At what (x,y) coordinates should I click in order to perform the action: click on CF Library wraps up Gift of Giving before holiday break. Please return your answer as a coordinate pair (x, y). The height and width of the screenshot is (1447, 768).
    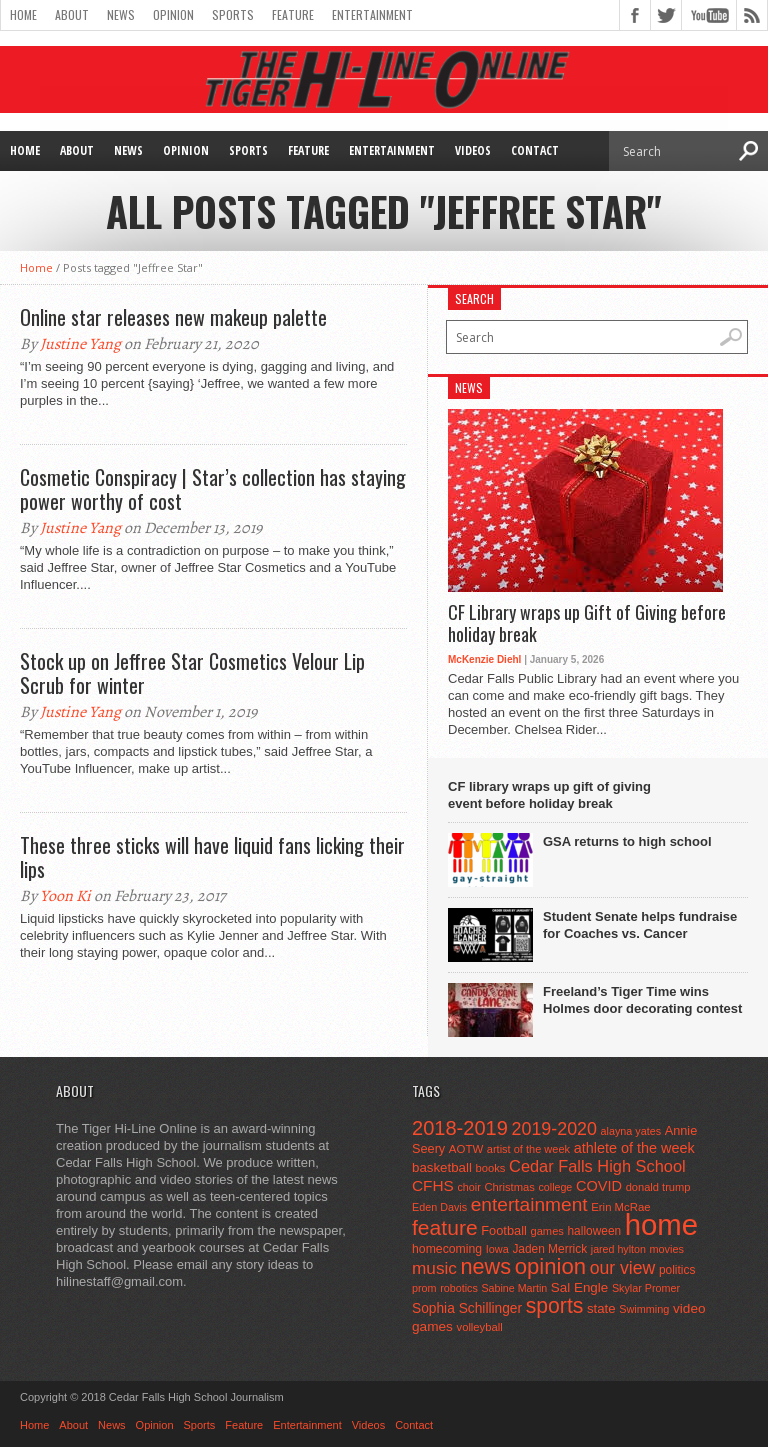
    Looking at the image, I should click on (587, 623).